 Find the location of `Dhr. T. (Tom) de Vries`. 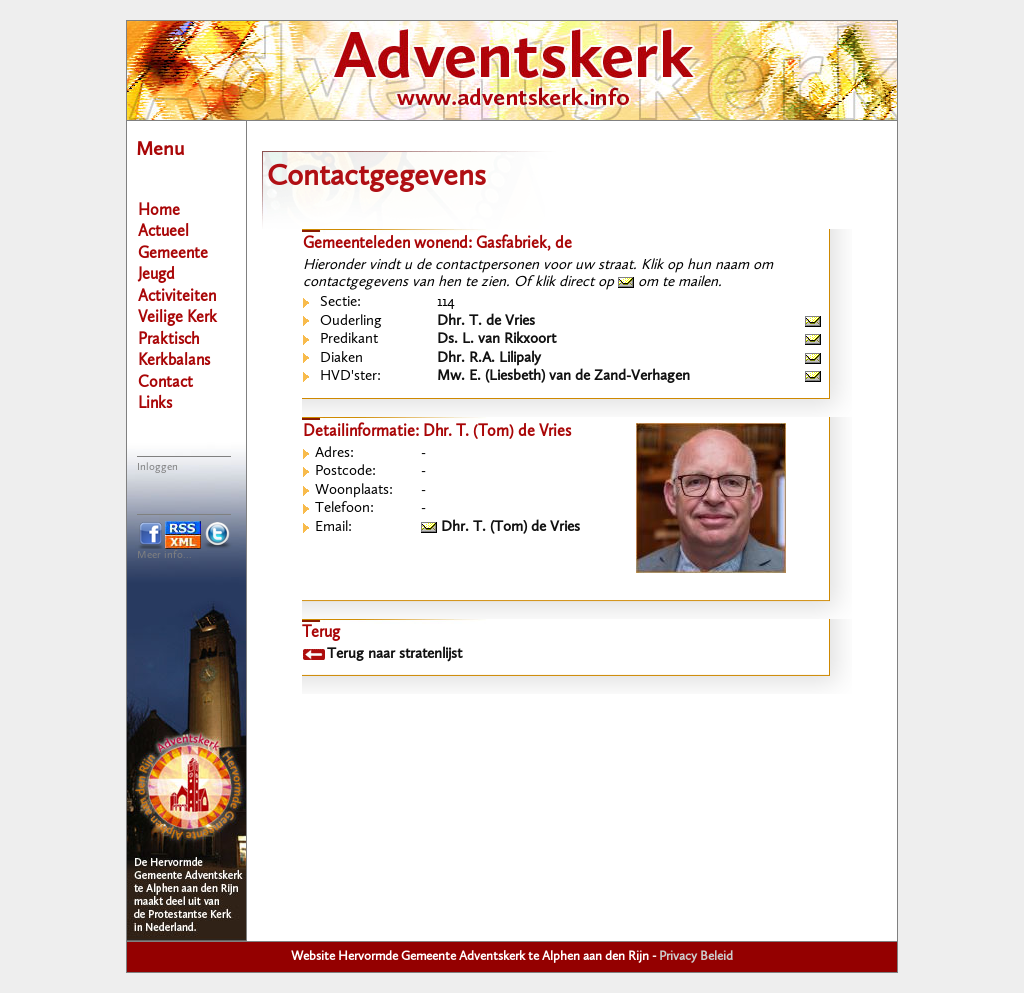

Dhr. T. (Tom) de Vries is located at coordinates (500, 527).